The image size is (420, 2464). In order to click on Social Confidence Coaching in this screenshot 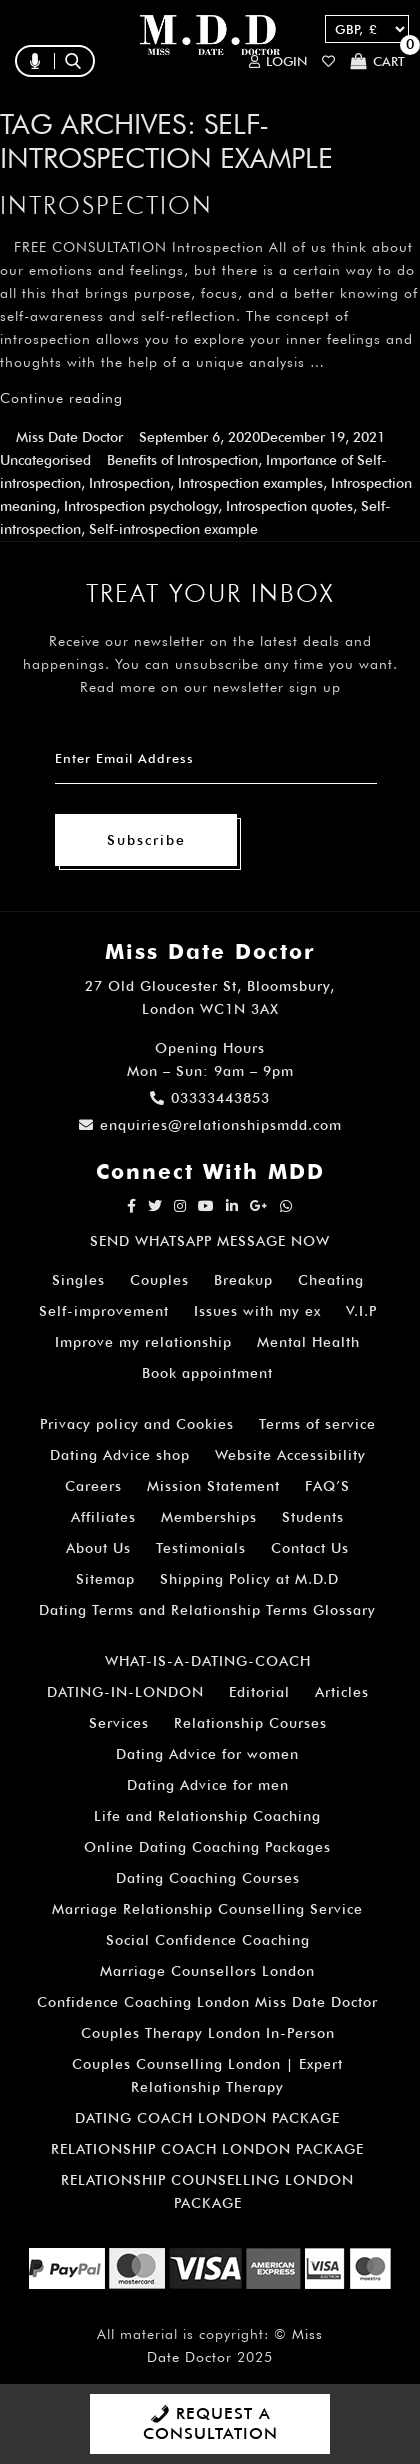, I will do `click(208, 1940)`.